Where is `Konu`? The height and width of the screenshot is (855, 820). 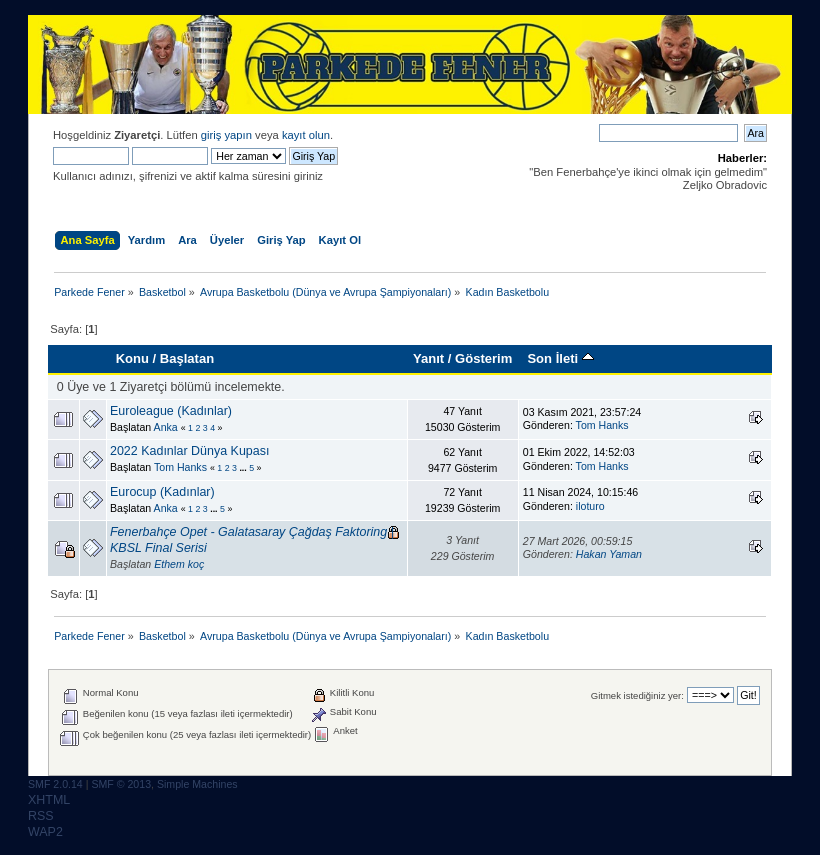 Konu is located at coordinates (132, 358).